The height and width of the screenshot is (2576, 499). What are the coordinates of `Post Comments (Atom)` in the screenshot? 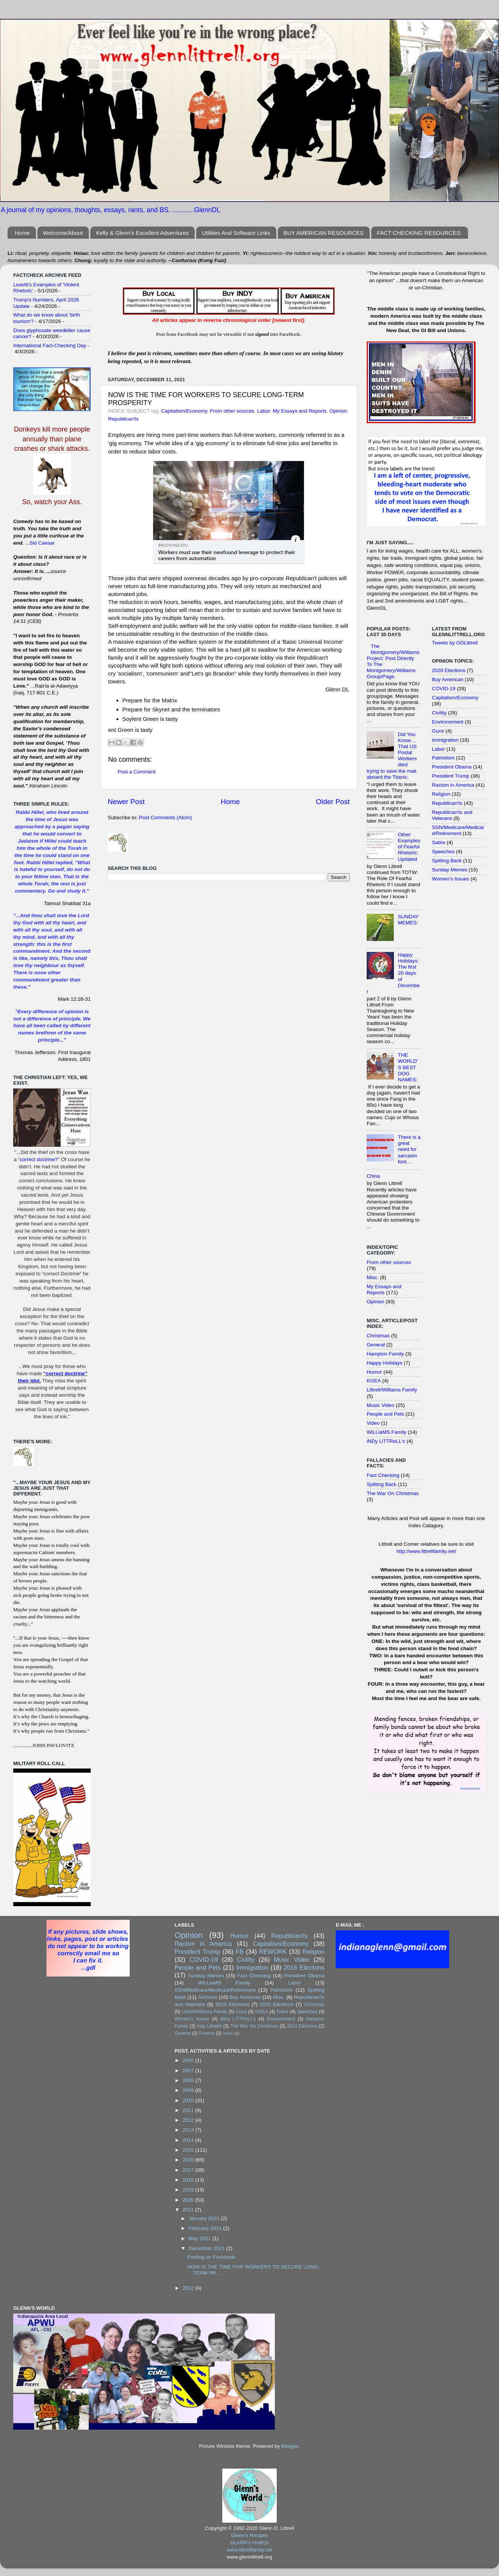 It's located at (165, 817).